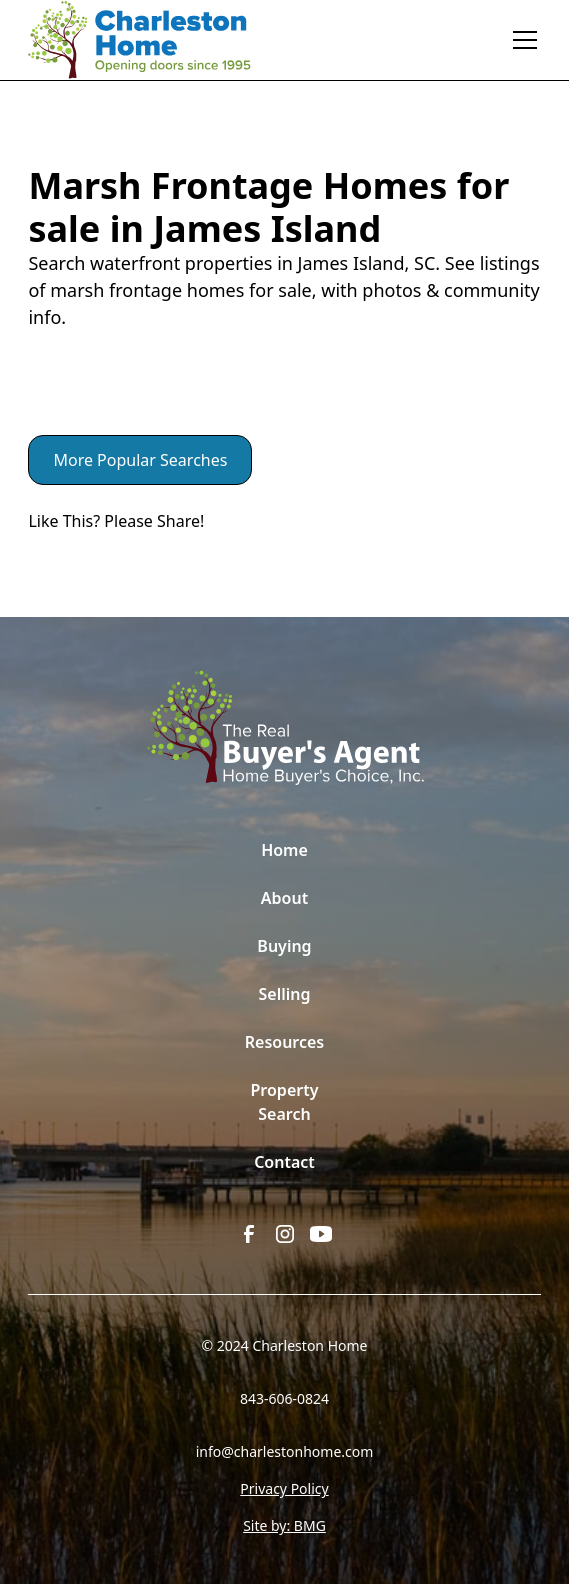  What do you see at coordinates (140, 460) in the screenshot?
I see `More Popular Searches` at bounding box center [140, 460].